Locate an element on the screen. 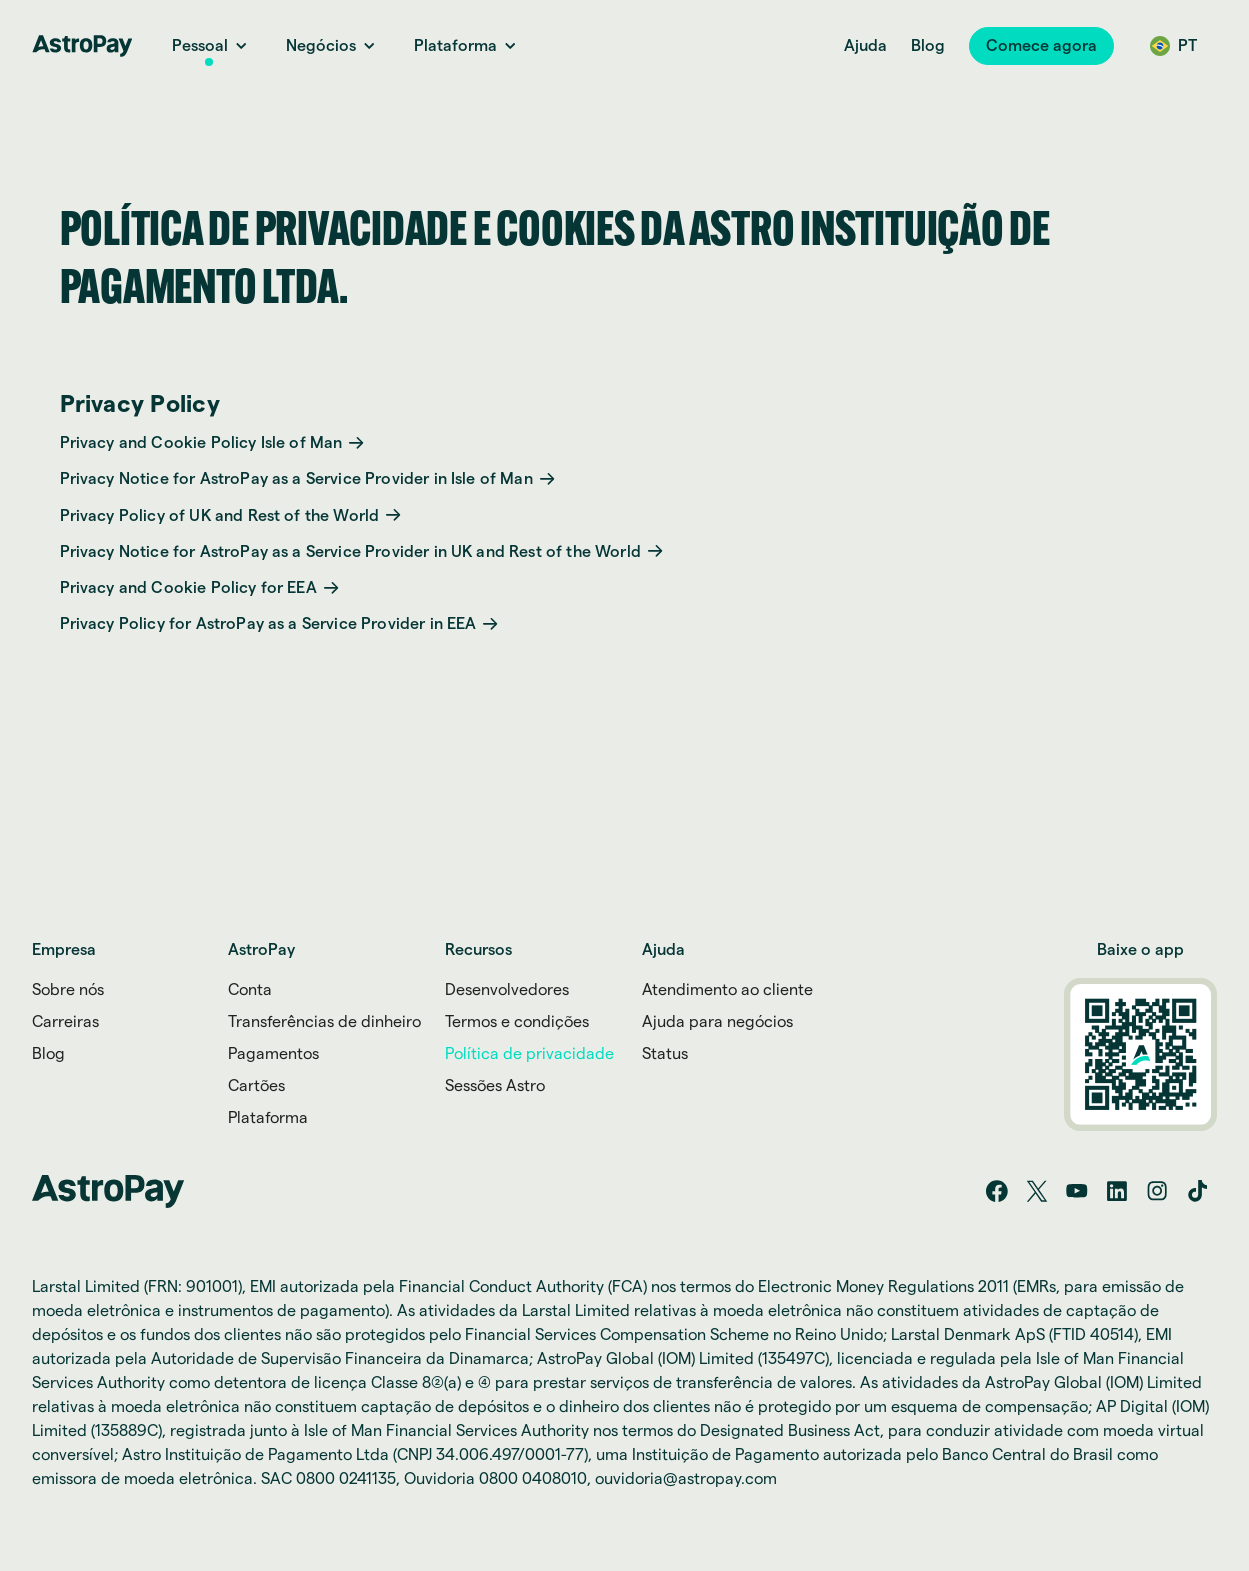 This screenshot has width=1249, height=1571. 0800 0408010 is located at coordinates (533, 1479).